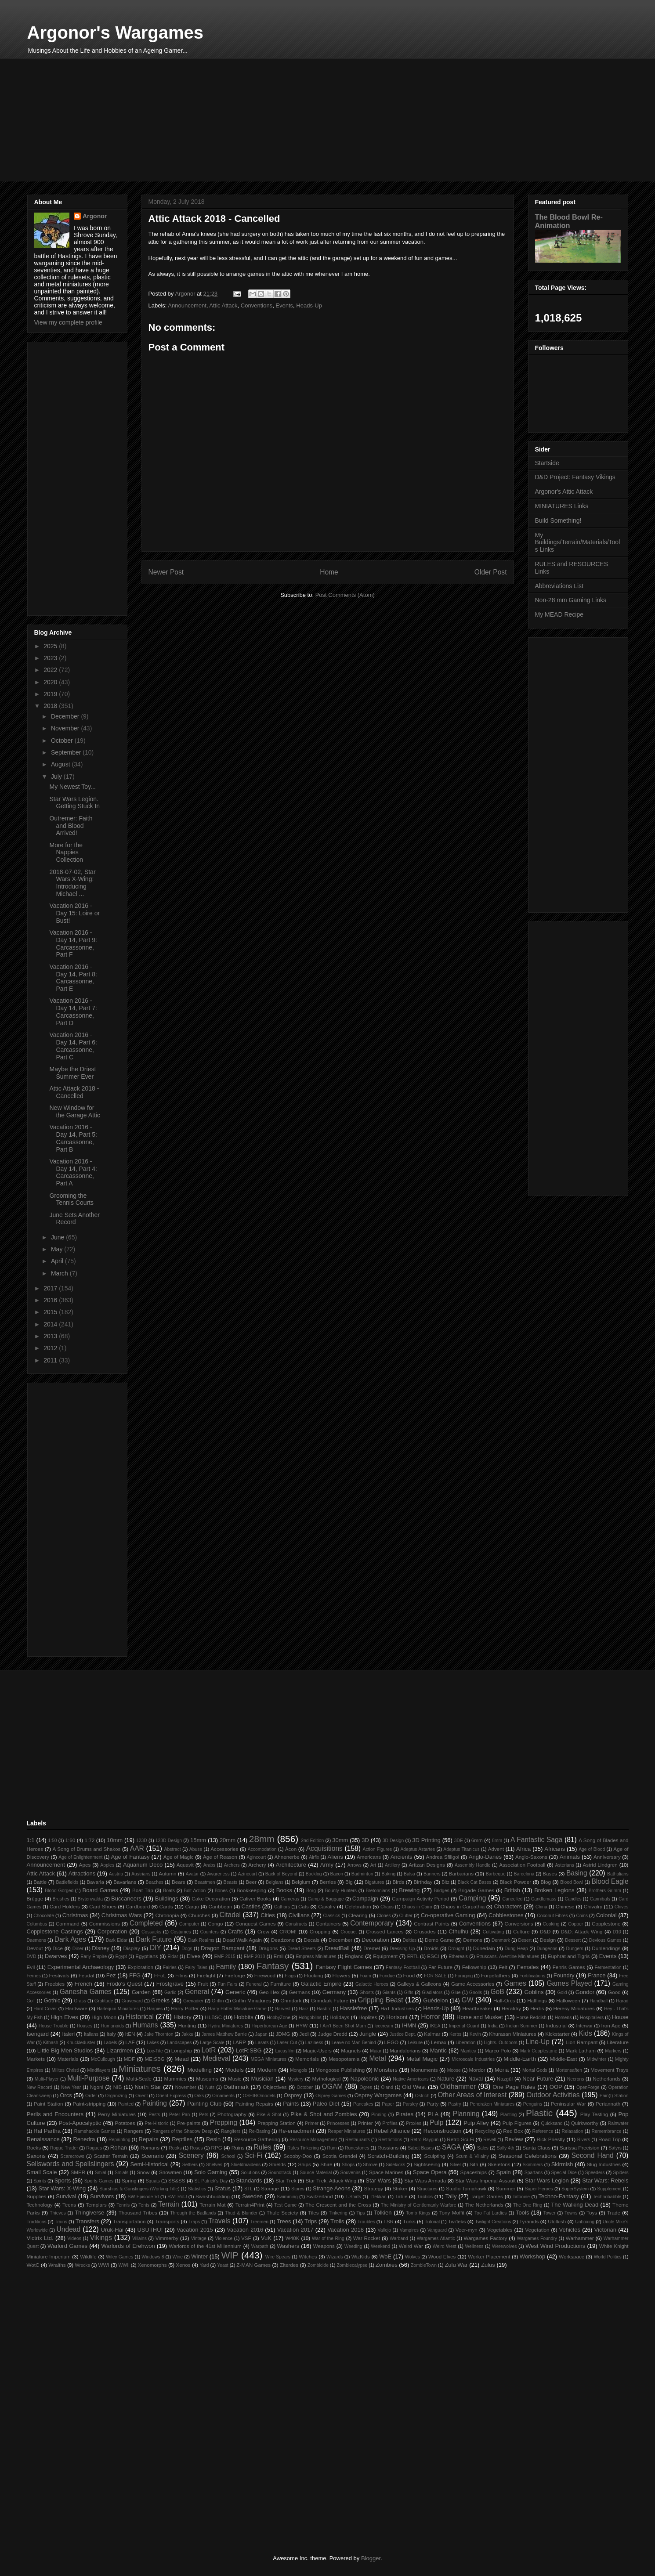  What do you see at coordinates (176, 2180) in the screenshot?
I see `SS&SS` at bounding box center [176, 2180].